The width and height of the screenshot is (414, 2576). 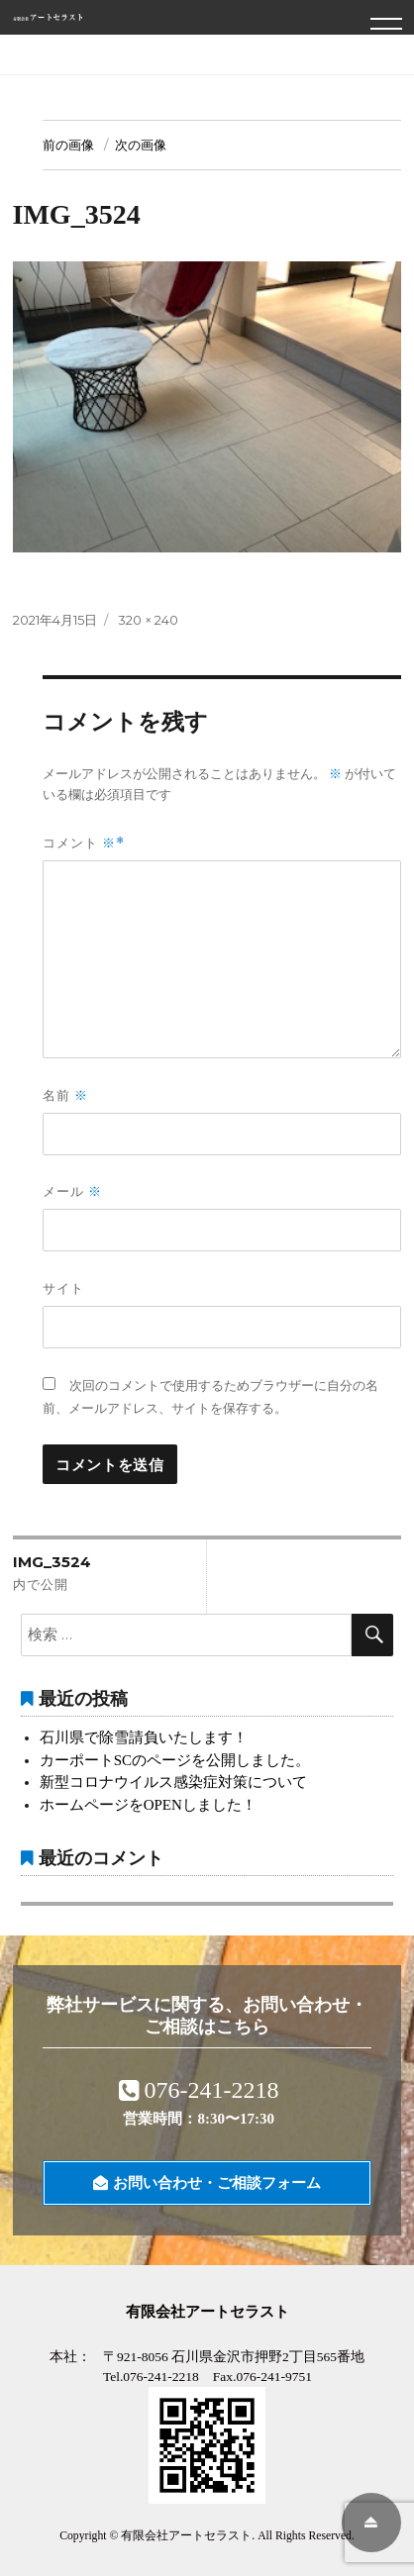 What do you see at coordinates (148, 1805) in the screenshot?
I see `ホームページをOPENしました！` at bounding box center [148, 1805].